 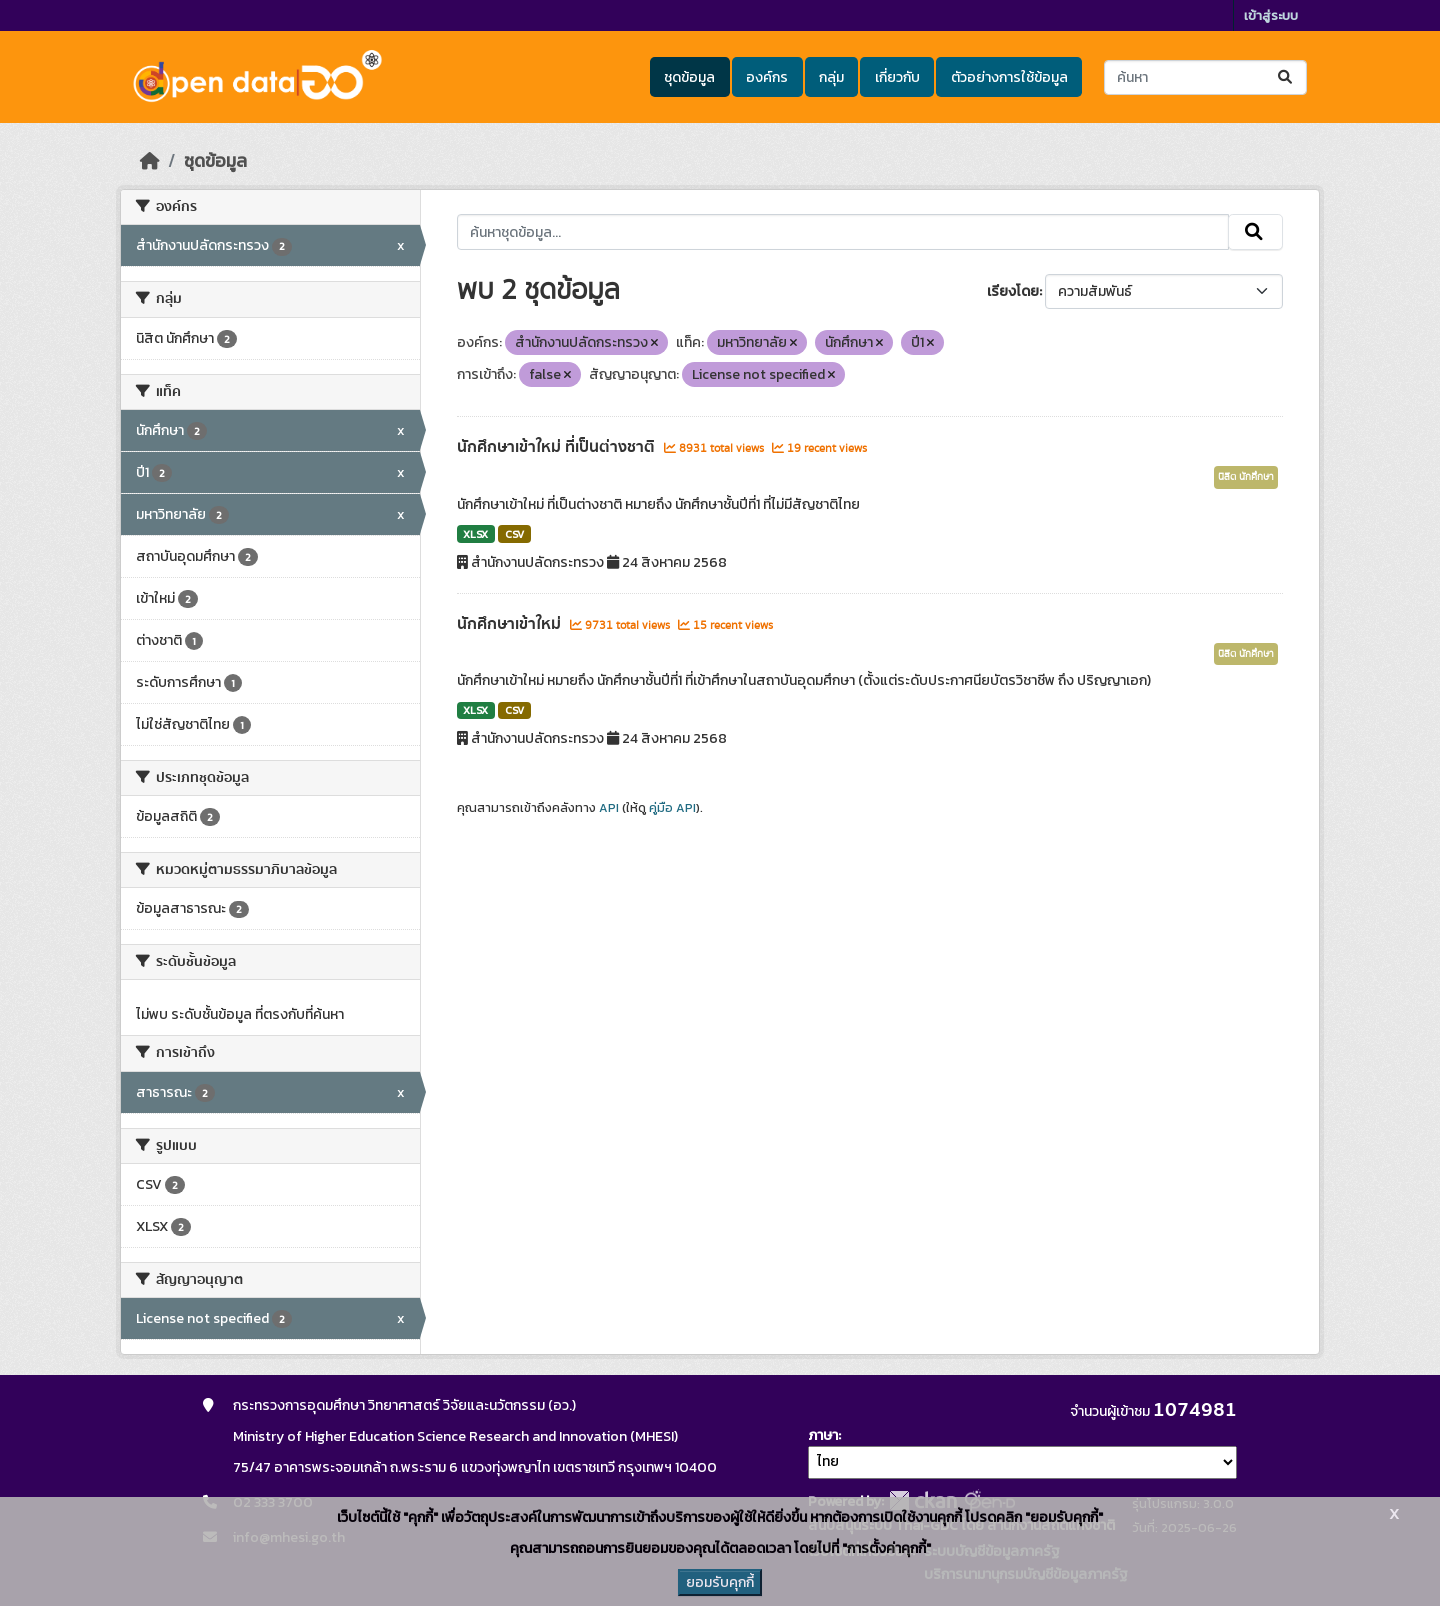 I want to click on เข้าสู่ระบบ, so click(x=1271, y=15).